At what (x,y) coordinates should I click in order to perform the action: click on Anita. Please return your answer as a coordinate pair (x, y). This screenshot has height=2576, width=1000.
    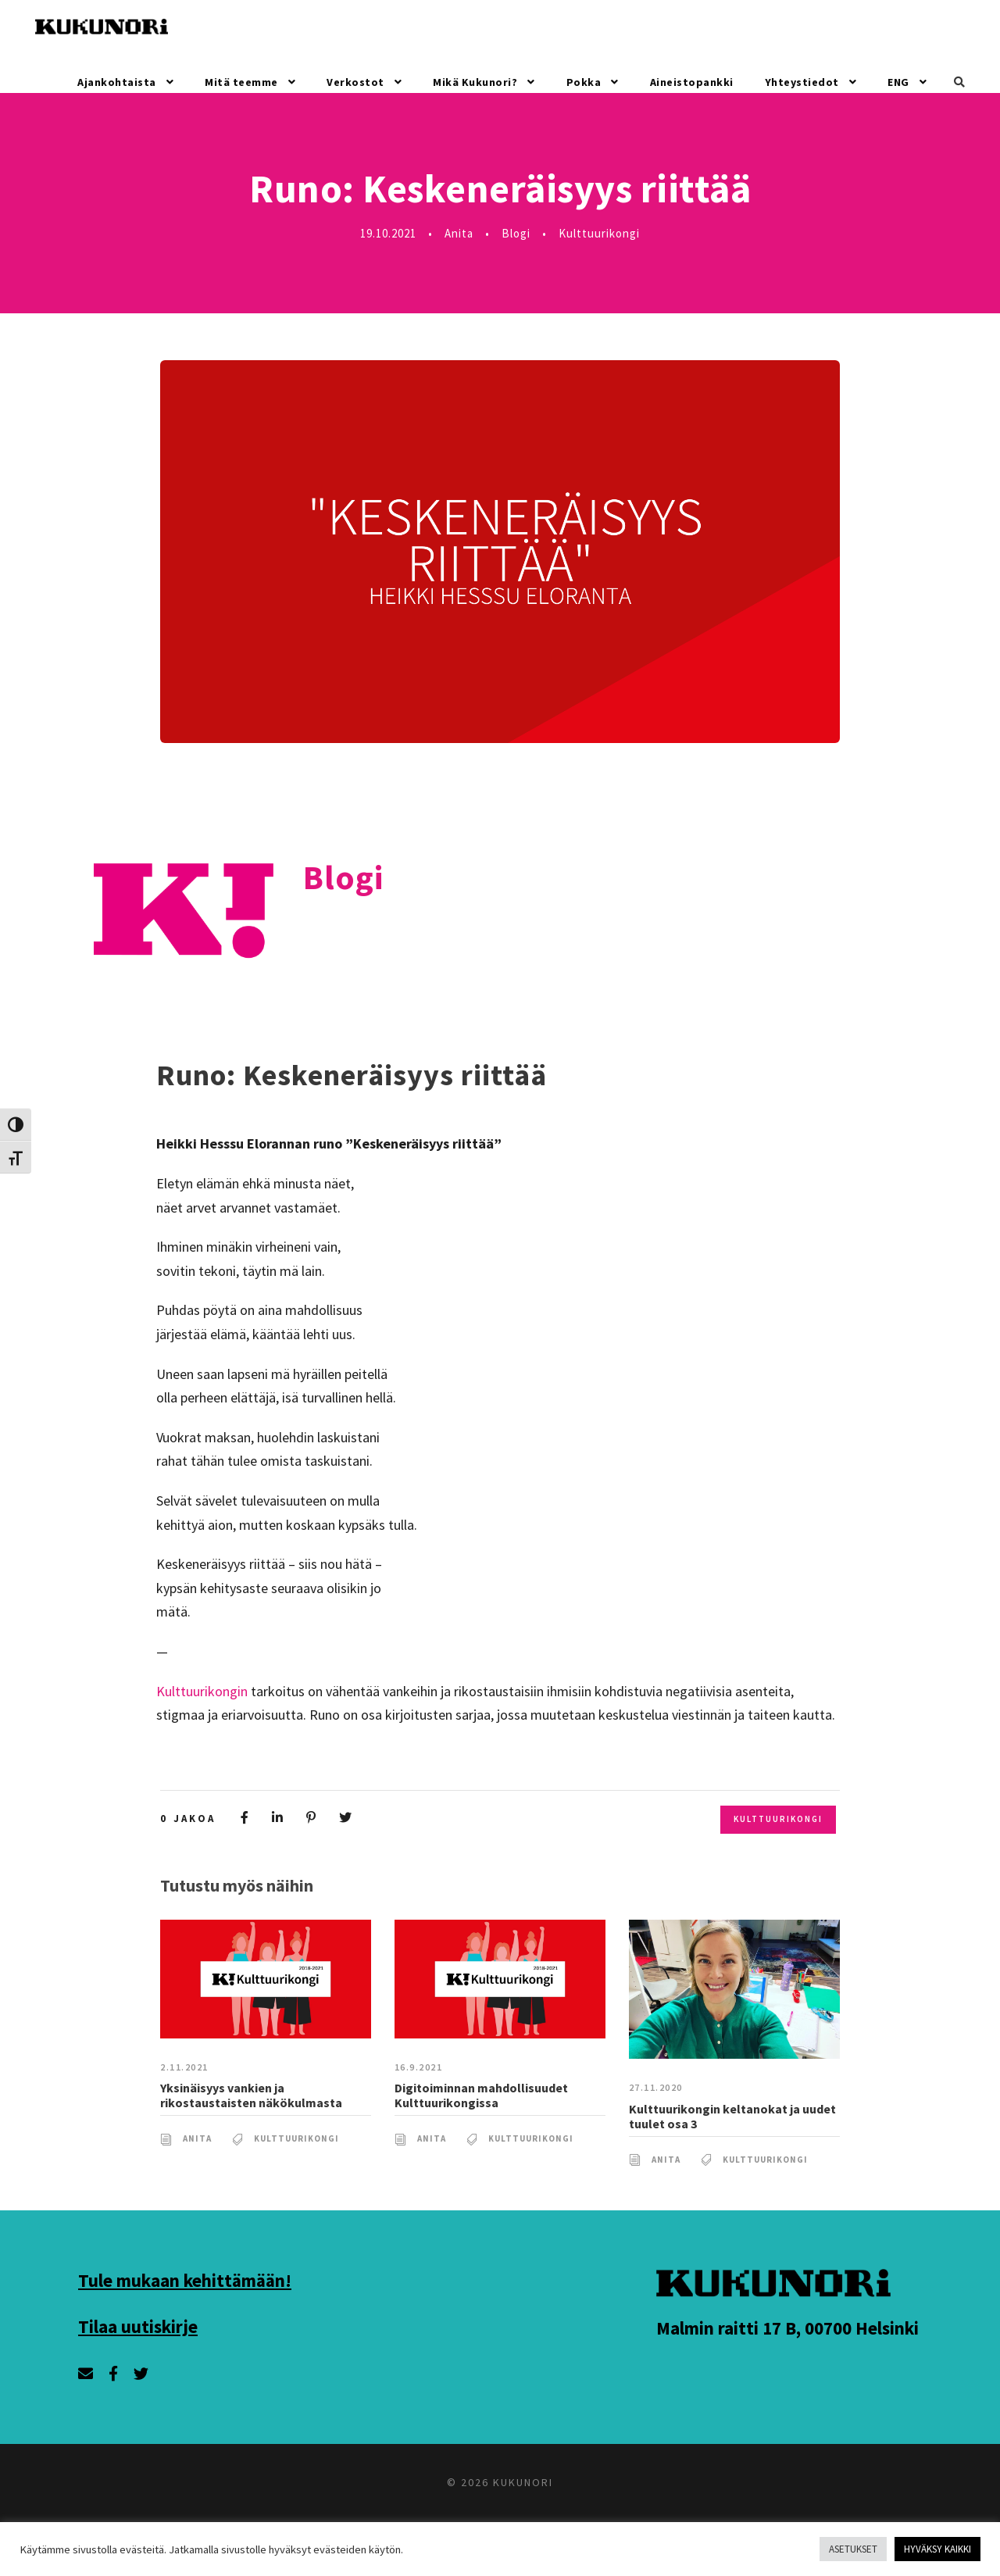
    Looking at the image, I should click on (463, 233).